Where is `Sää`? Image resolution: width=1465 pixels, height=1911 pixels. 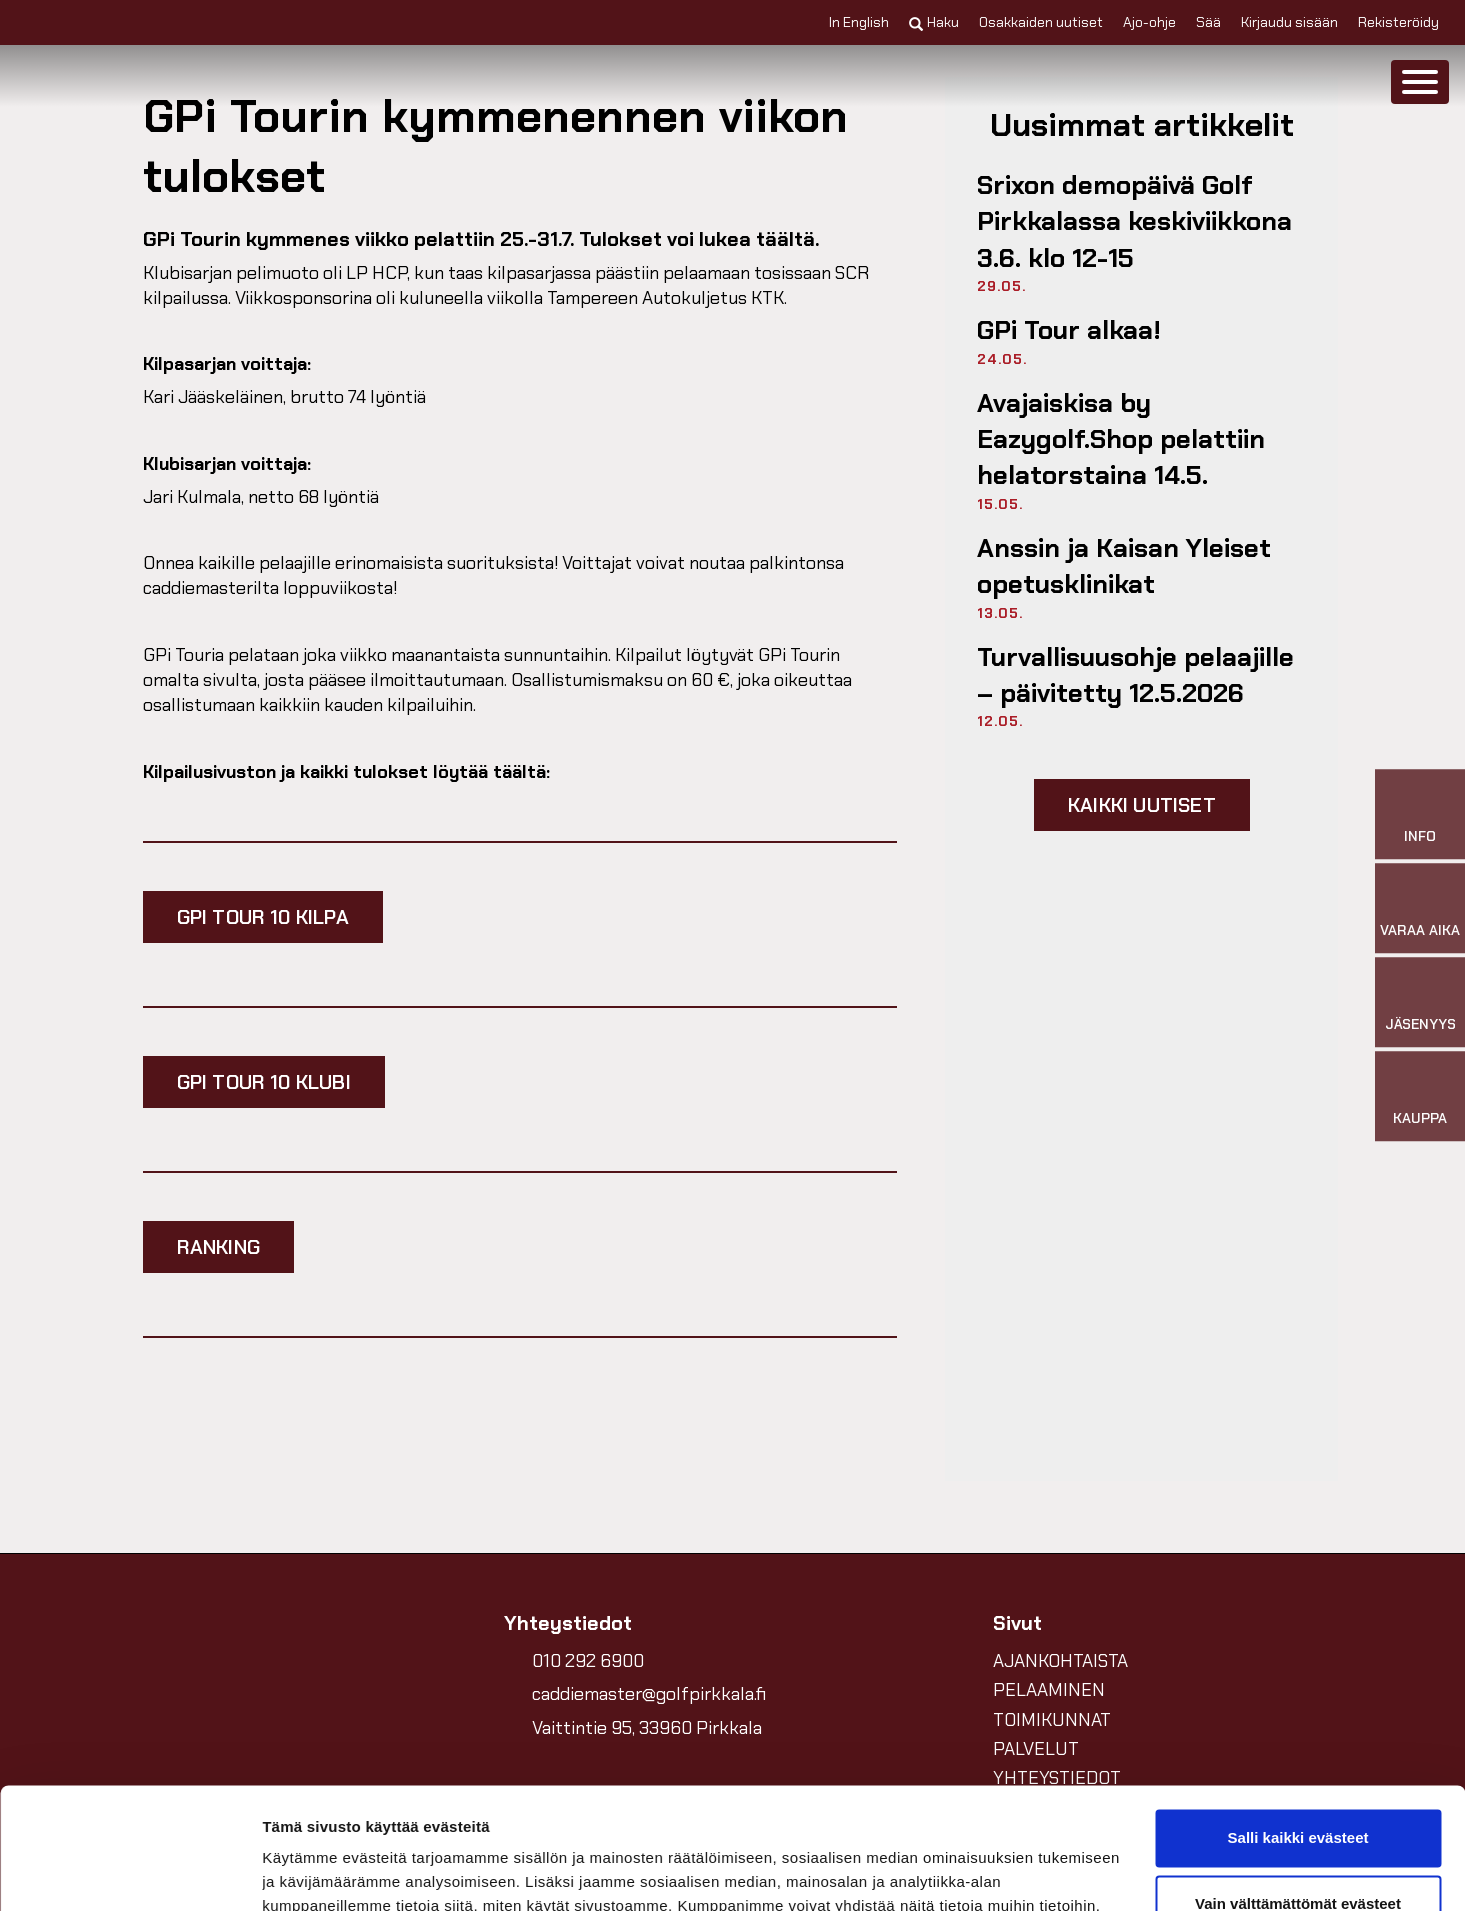 Sää is located at coordinates (1208, 22).